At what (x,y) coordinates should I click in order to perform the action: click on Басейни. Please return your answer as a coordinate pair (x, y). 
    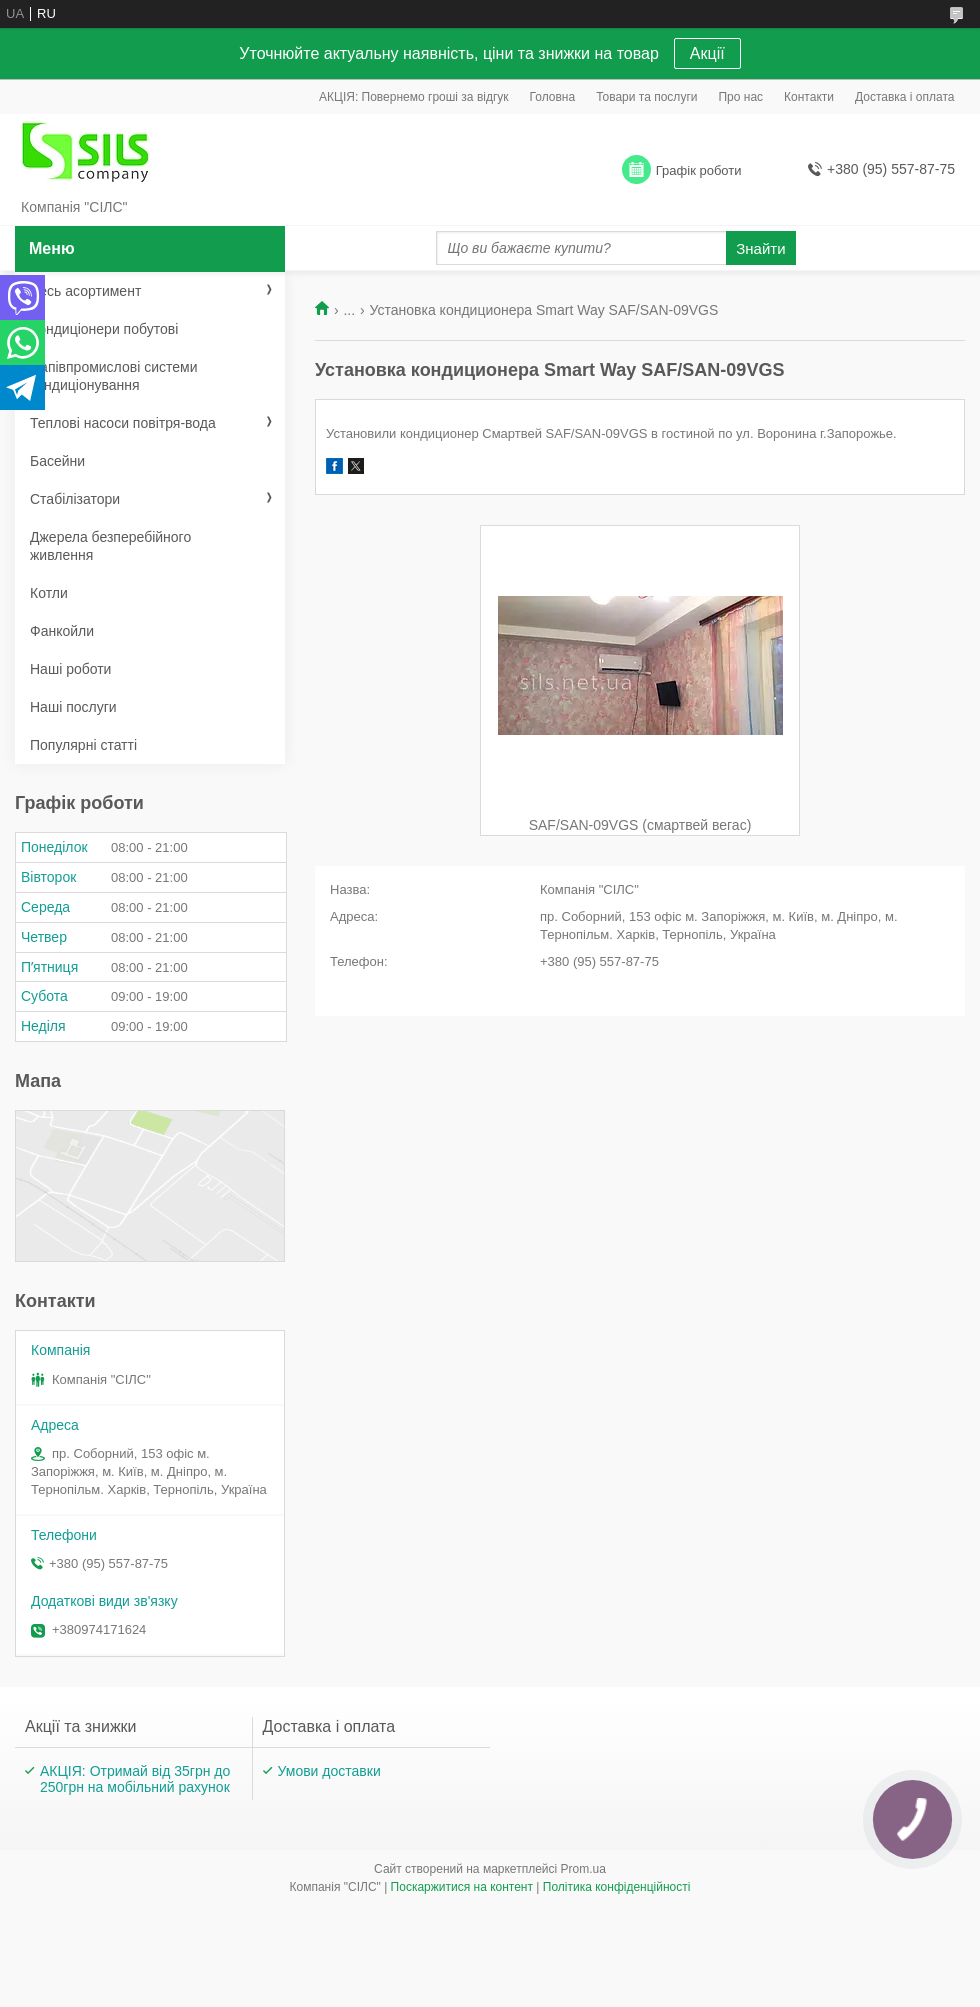
    Looking at the image, I should click on (57, 461).